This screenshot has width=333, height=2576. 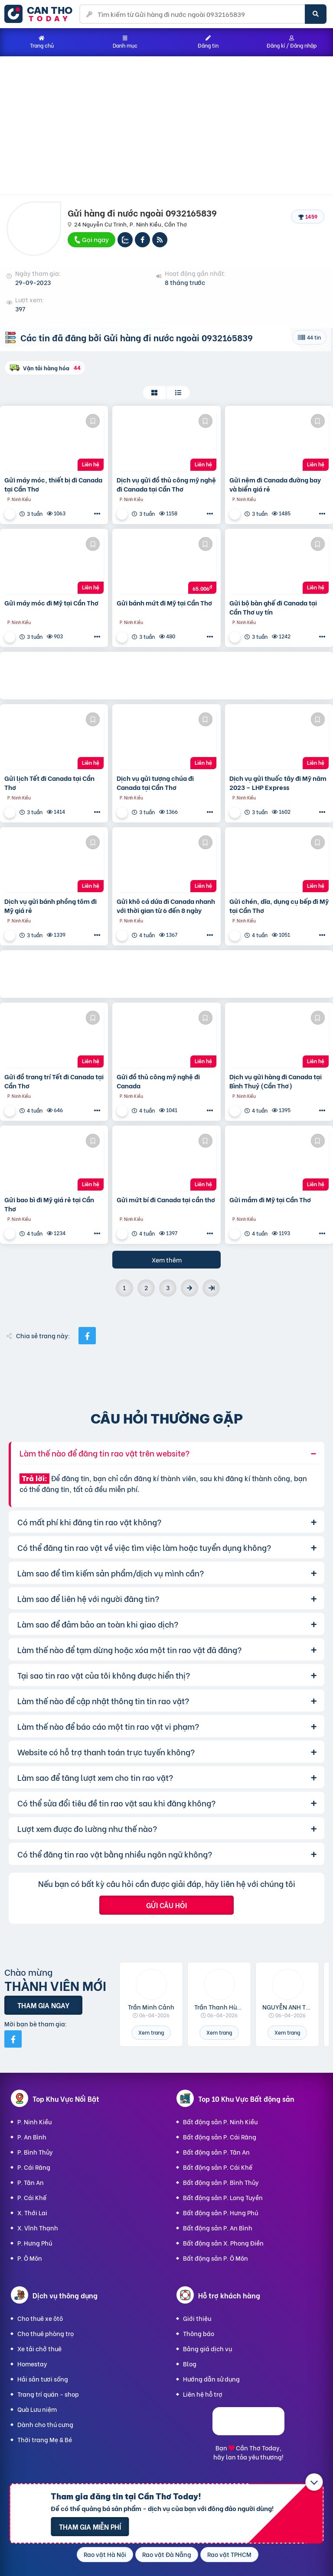 I want to click on Bất động sản P. Cái Khế, so click(x=217, y=2166).